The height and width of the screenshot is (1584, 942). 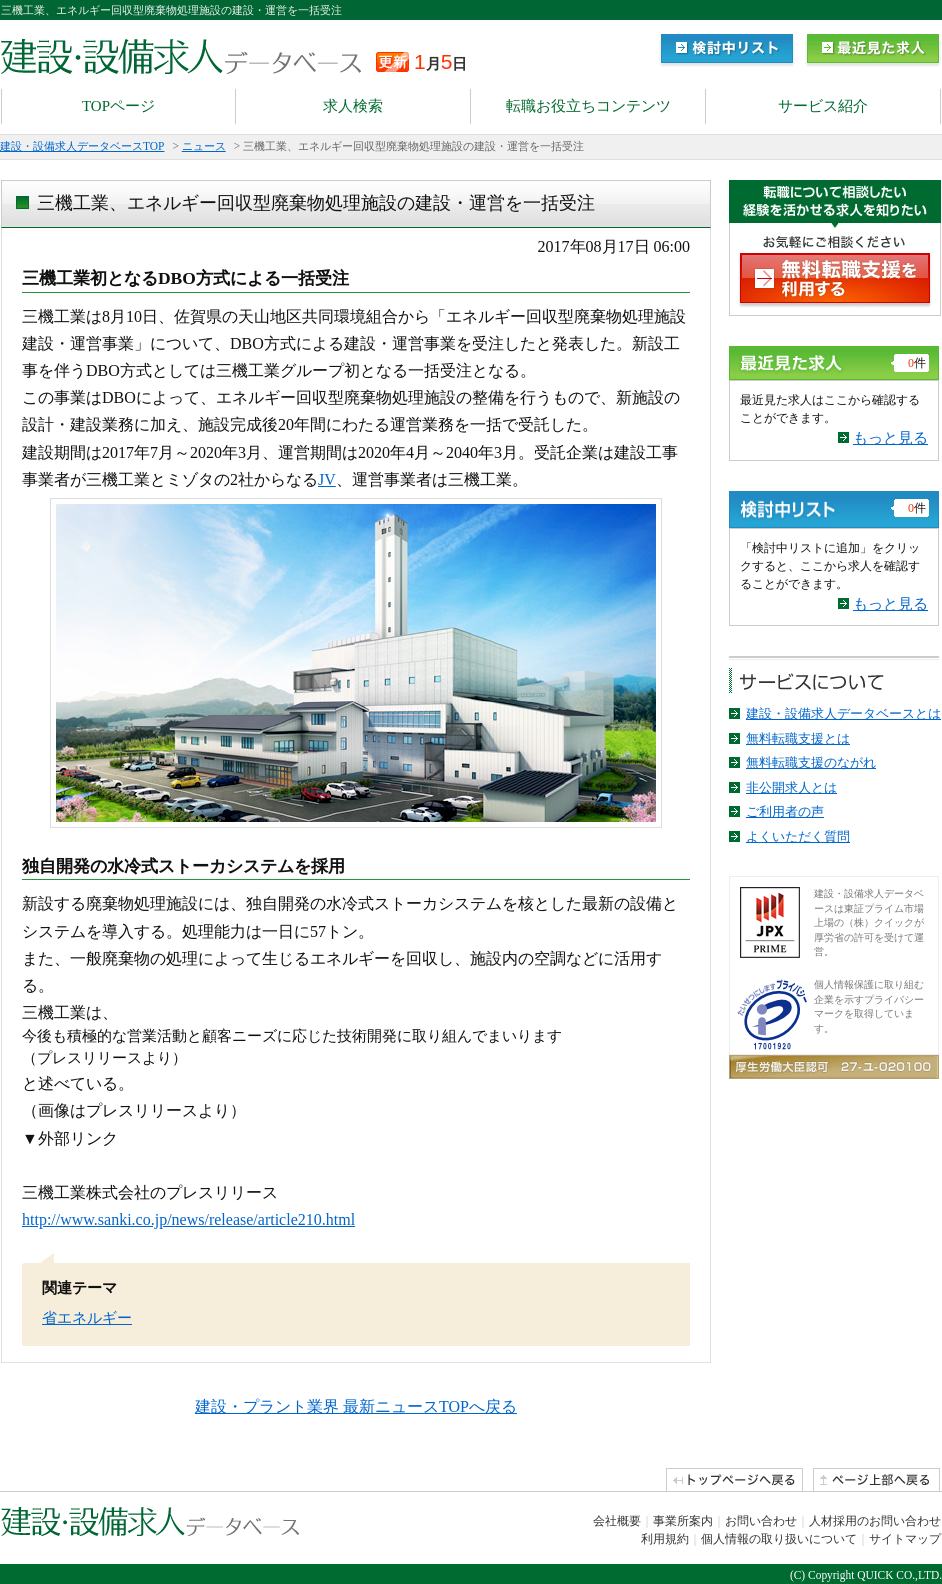 I want to click on 省エネルギー, so click(x=87, y=1318).